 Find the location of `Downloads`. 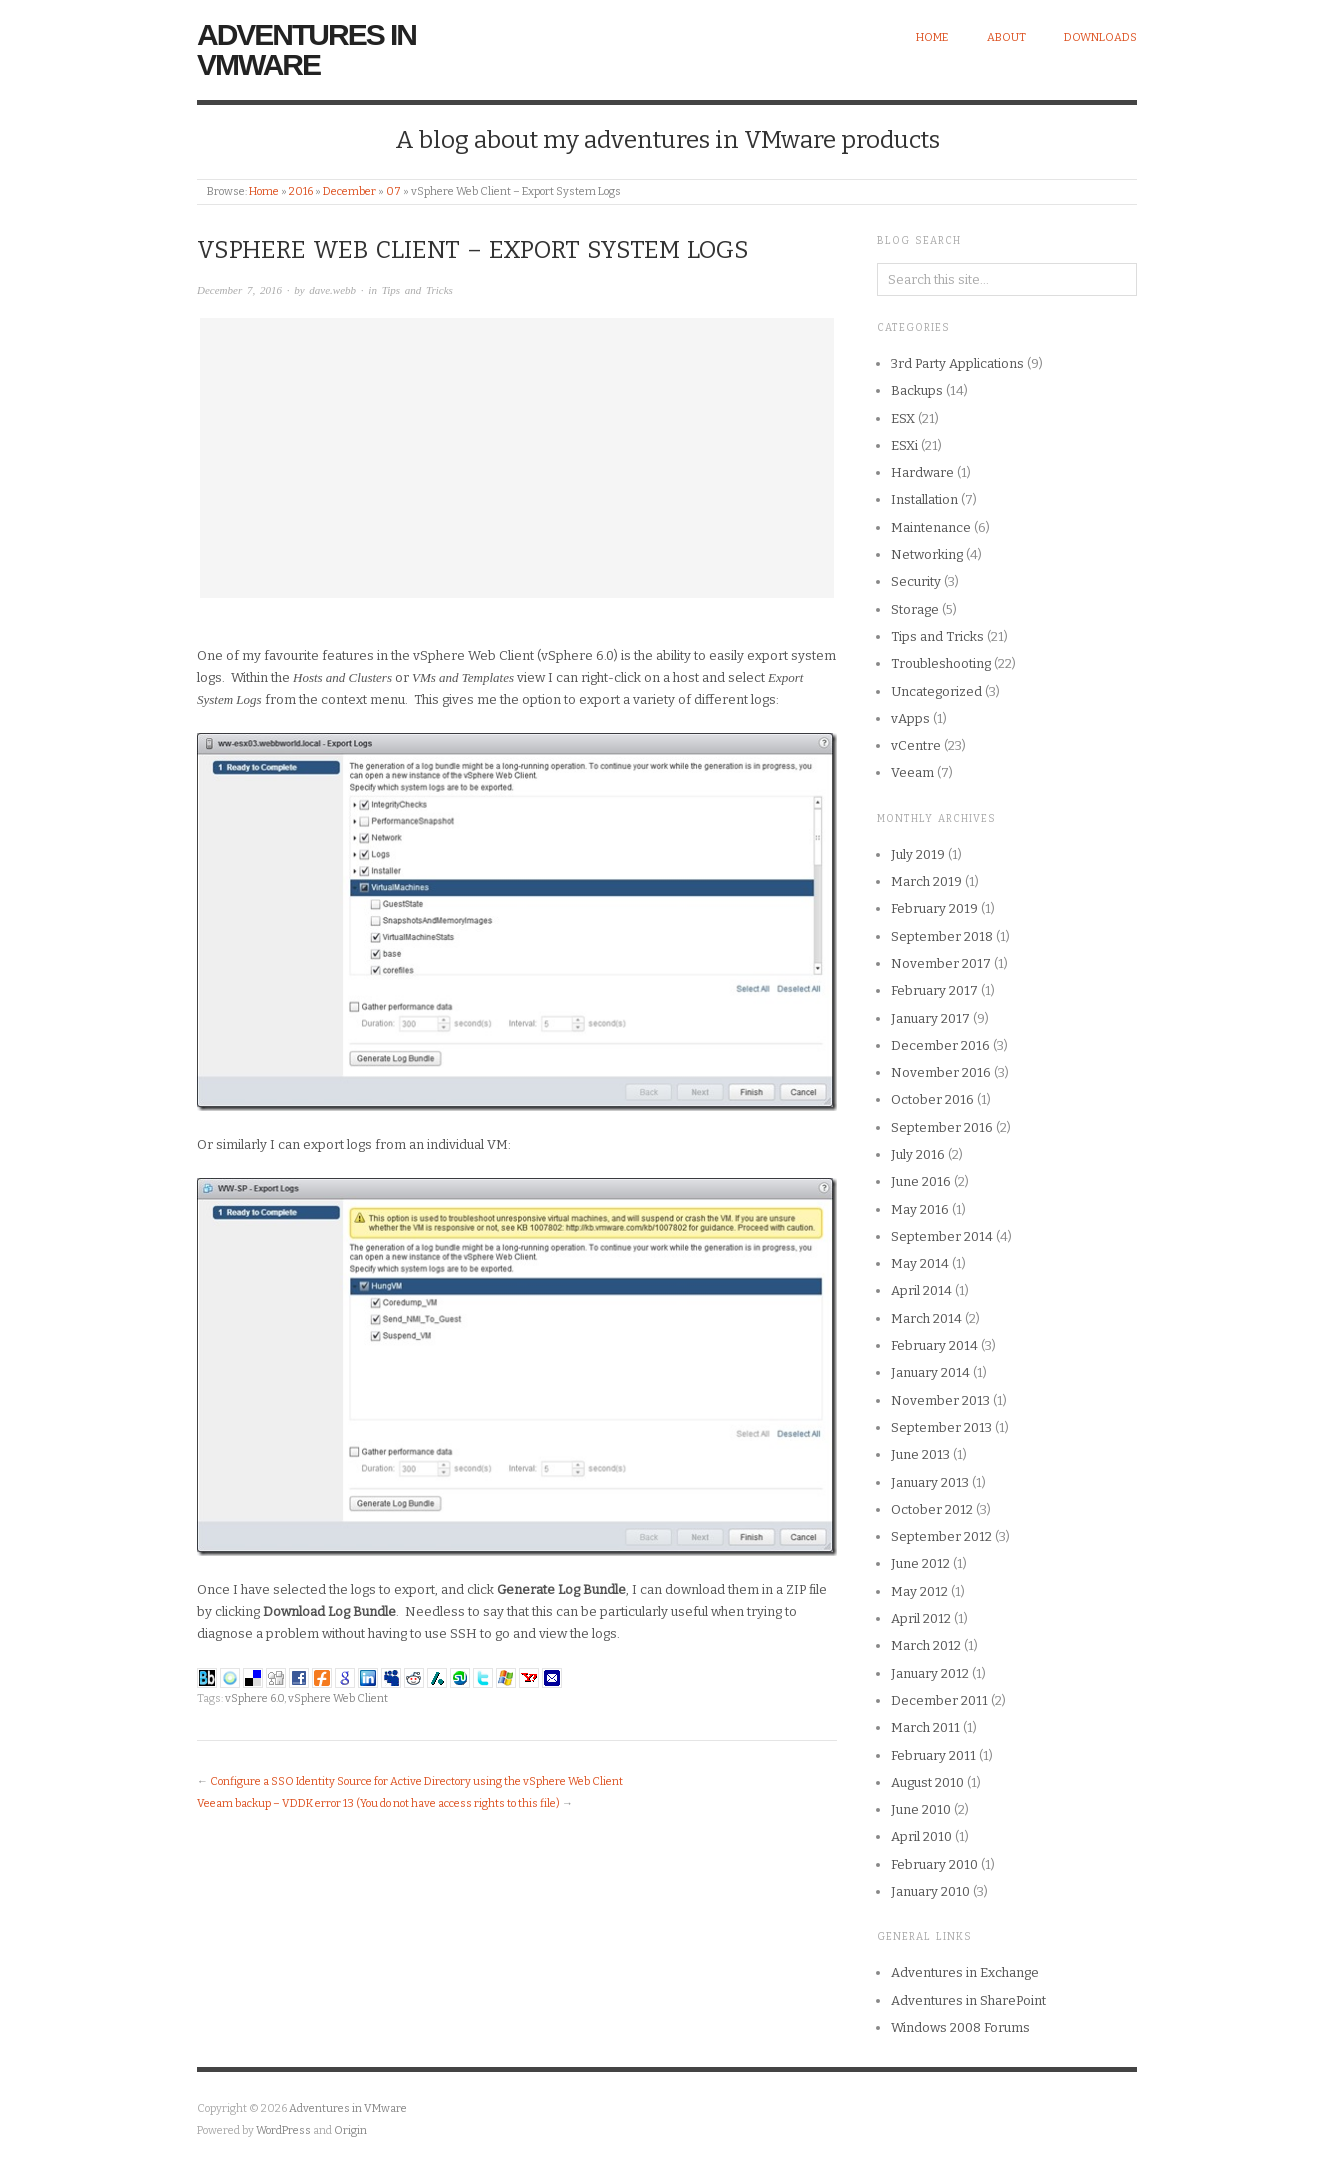

Downloads is located at coordinates (1100, 37).